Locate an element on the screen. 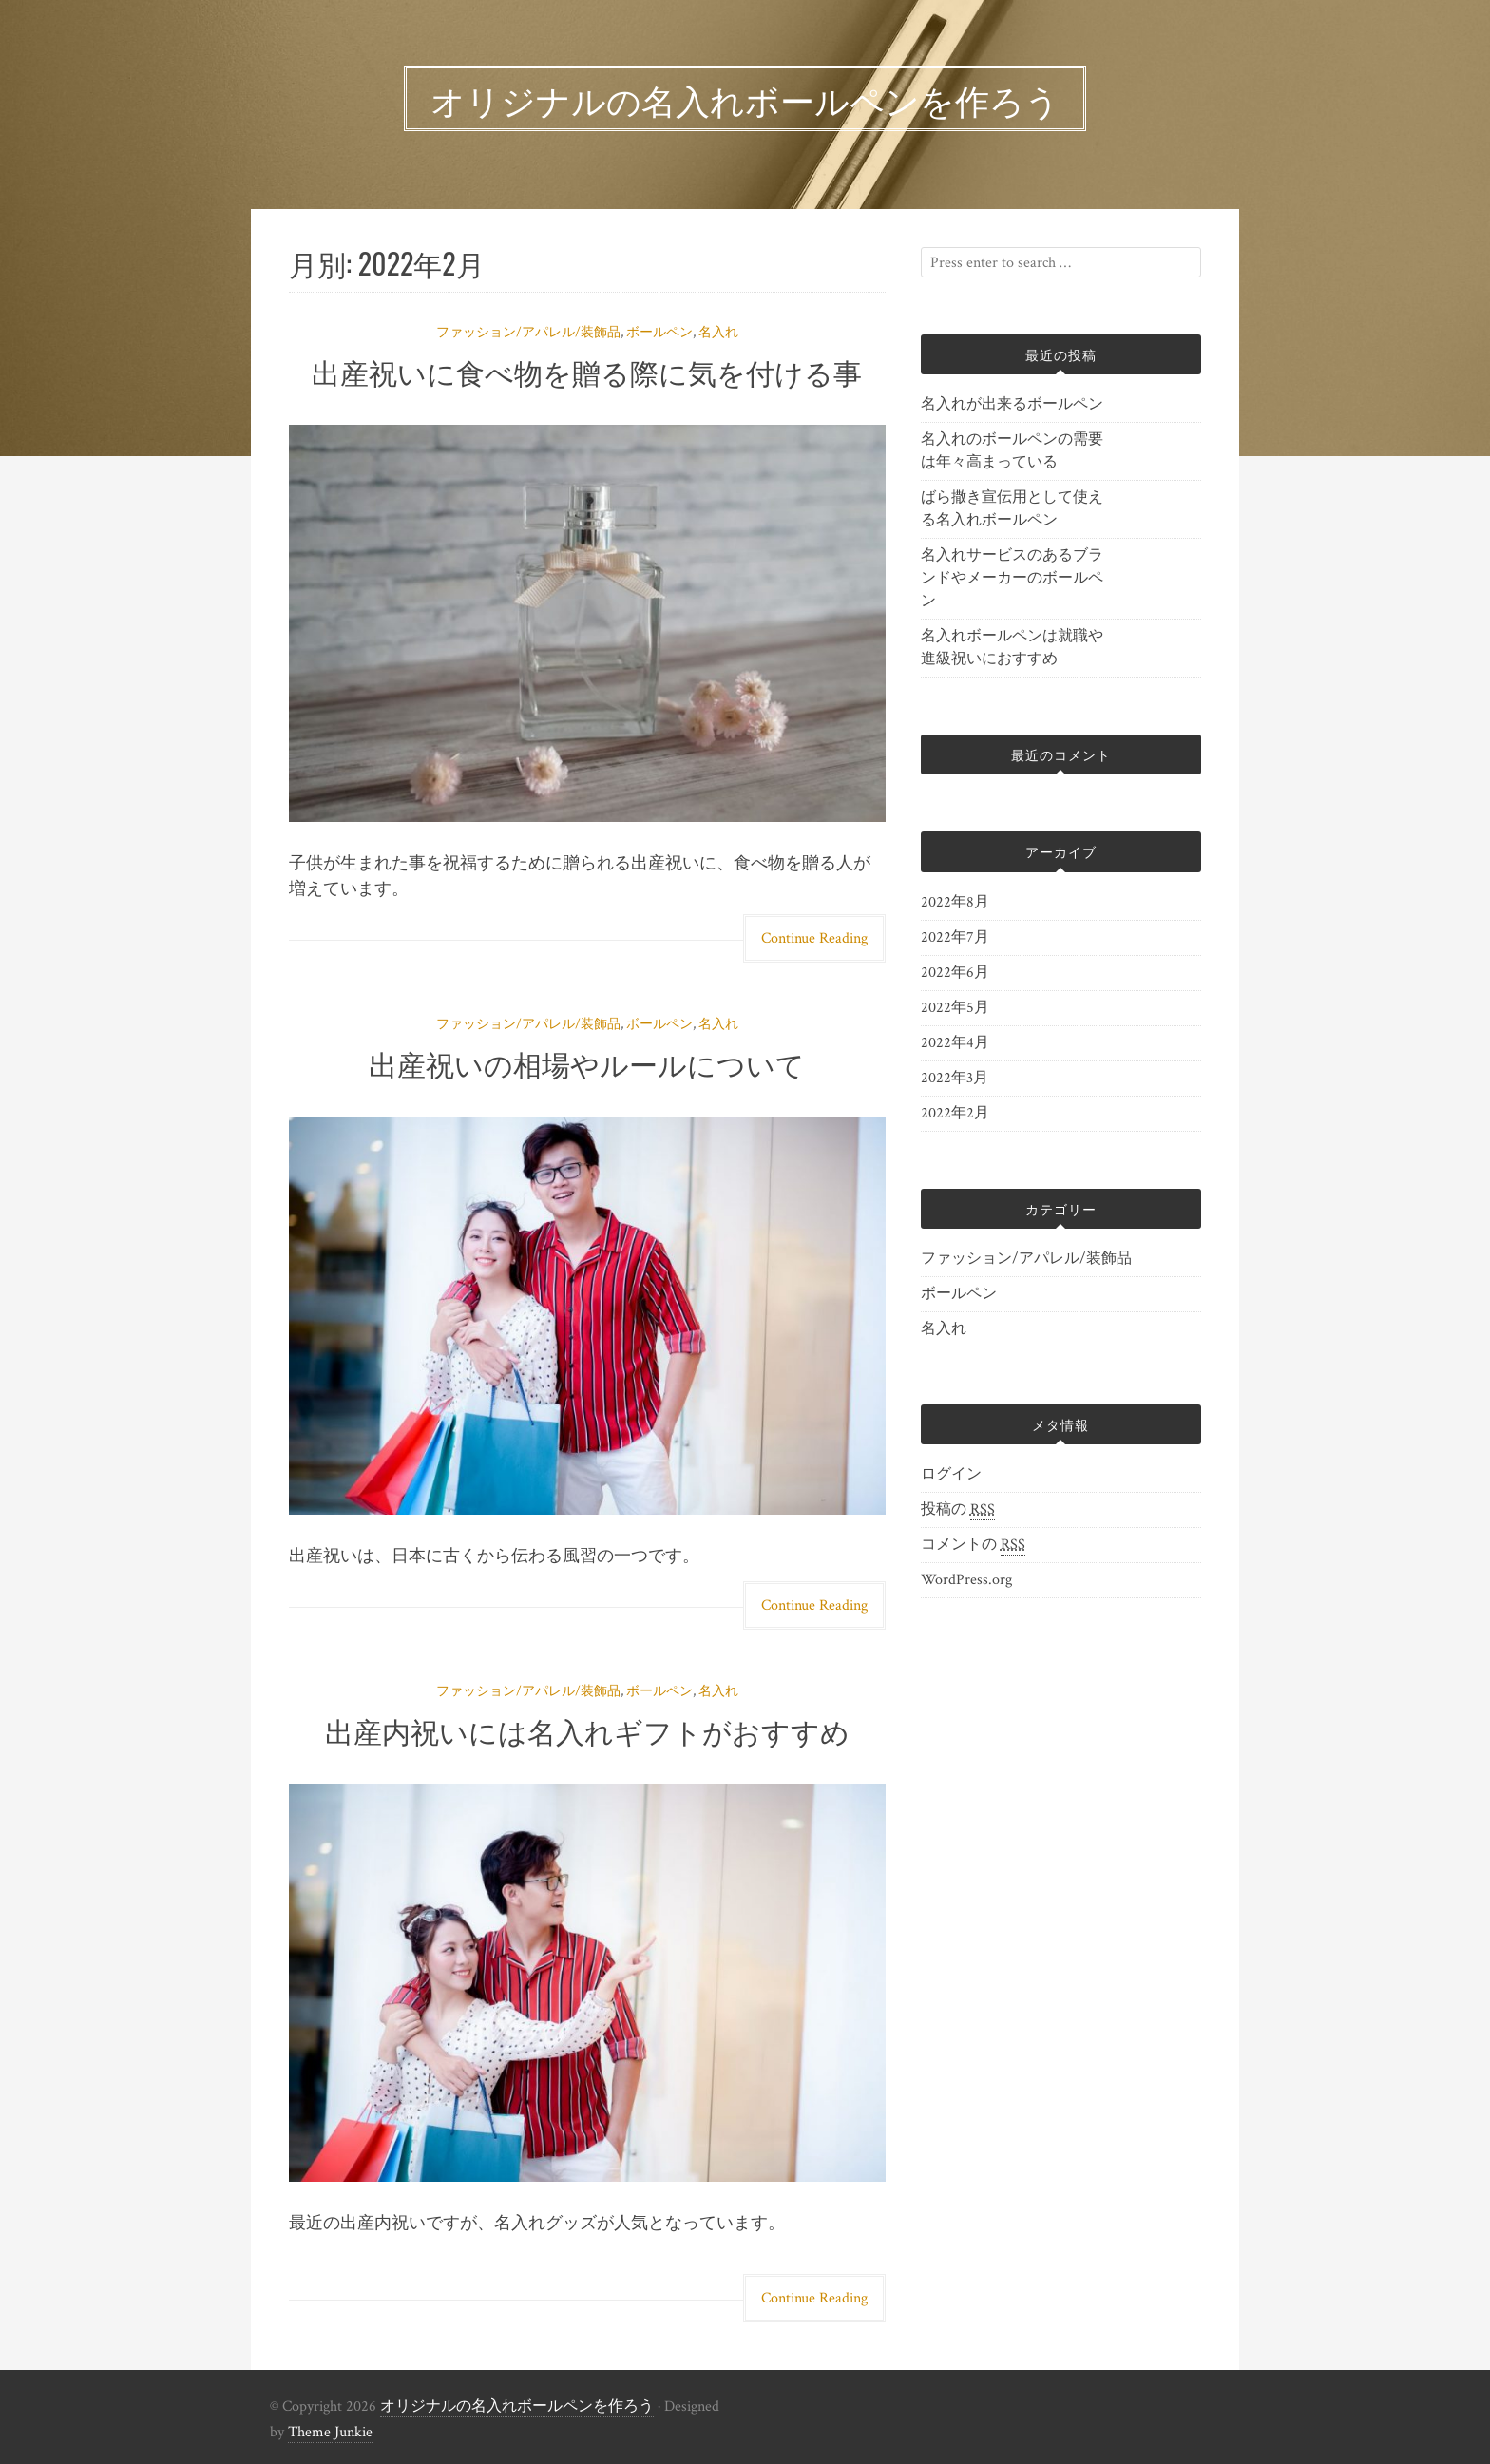 The width and height of the screenshot is (1490, 2464). 名入れのボールペンの需要は年々高まっている is located at coordinates (1012, 451).